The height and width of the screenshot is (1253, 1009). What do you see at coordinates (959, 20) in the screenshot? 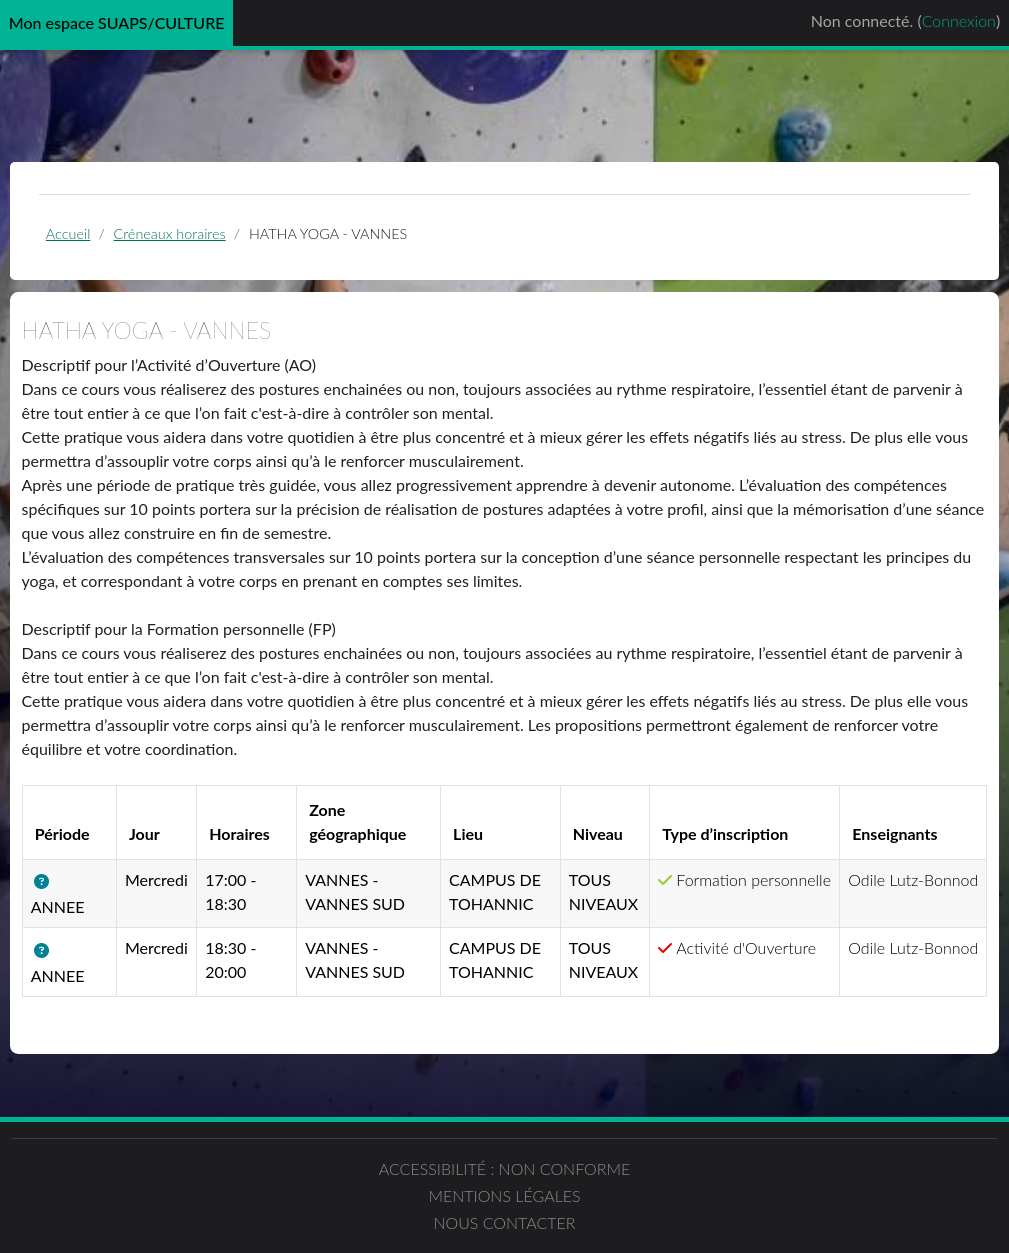
I see `Connexion` at bounding box center [959, 20].